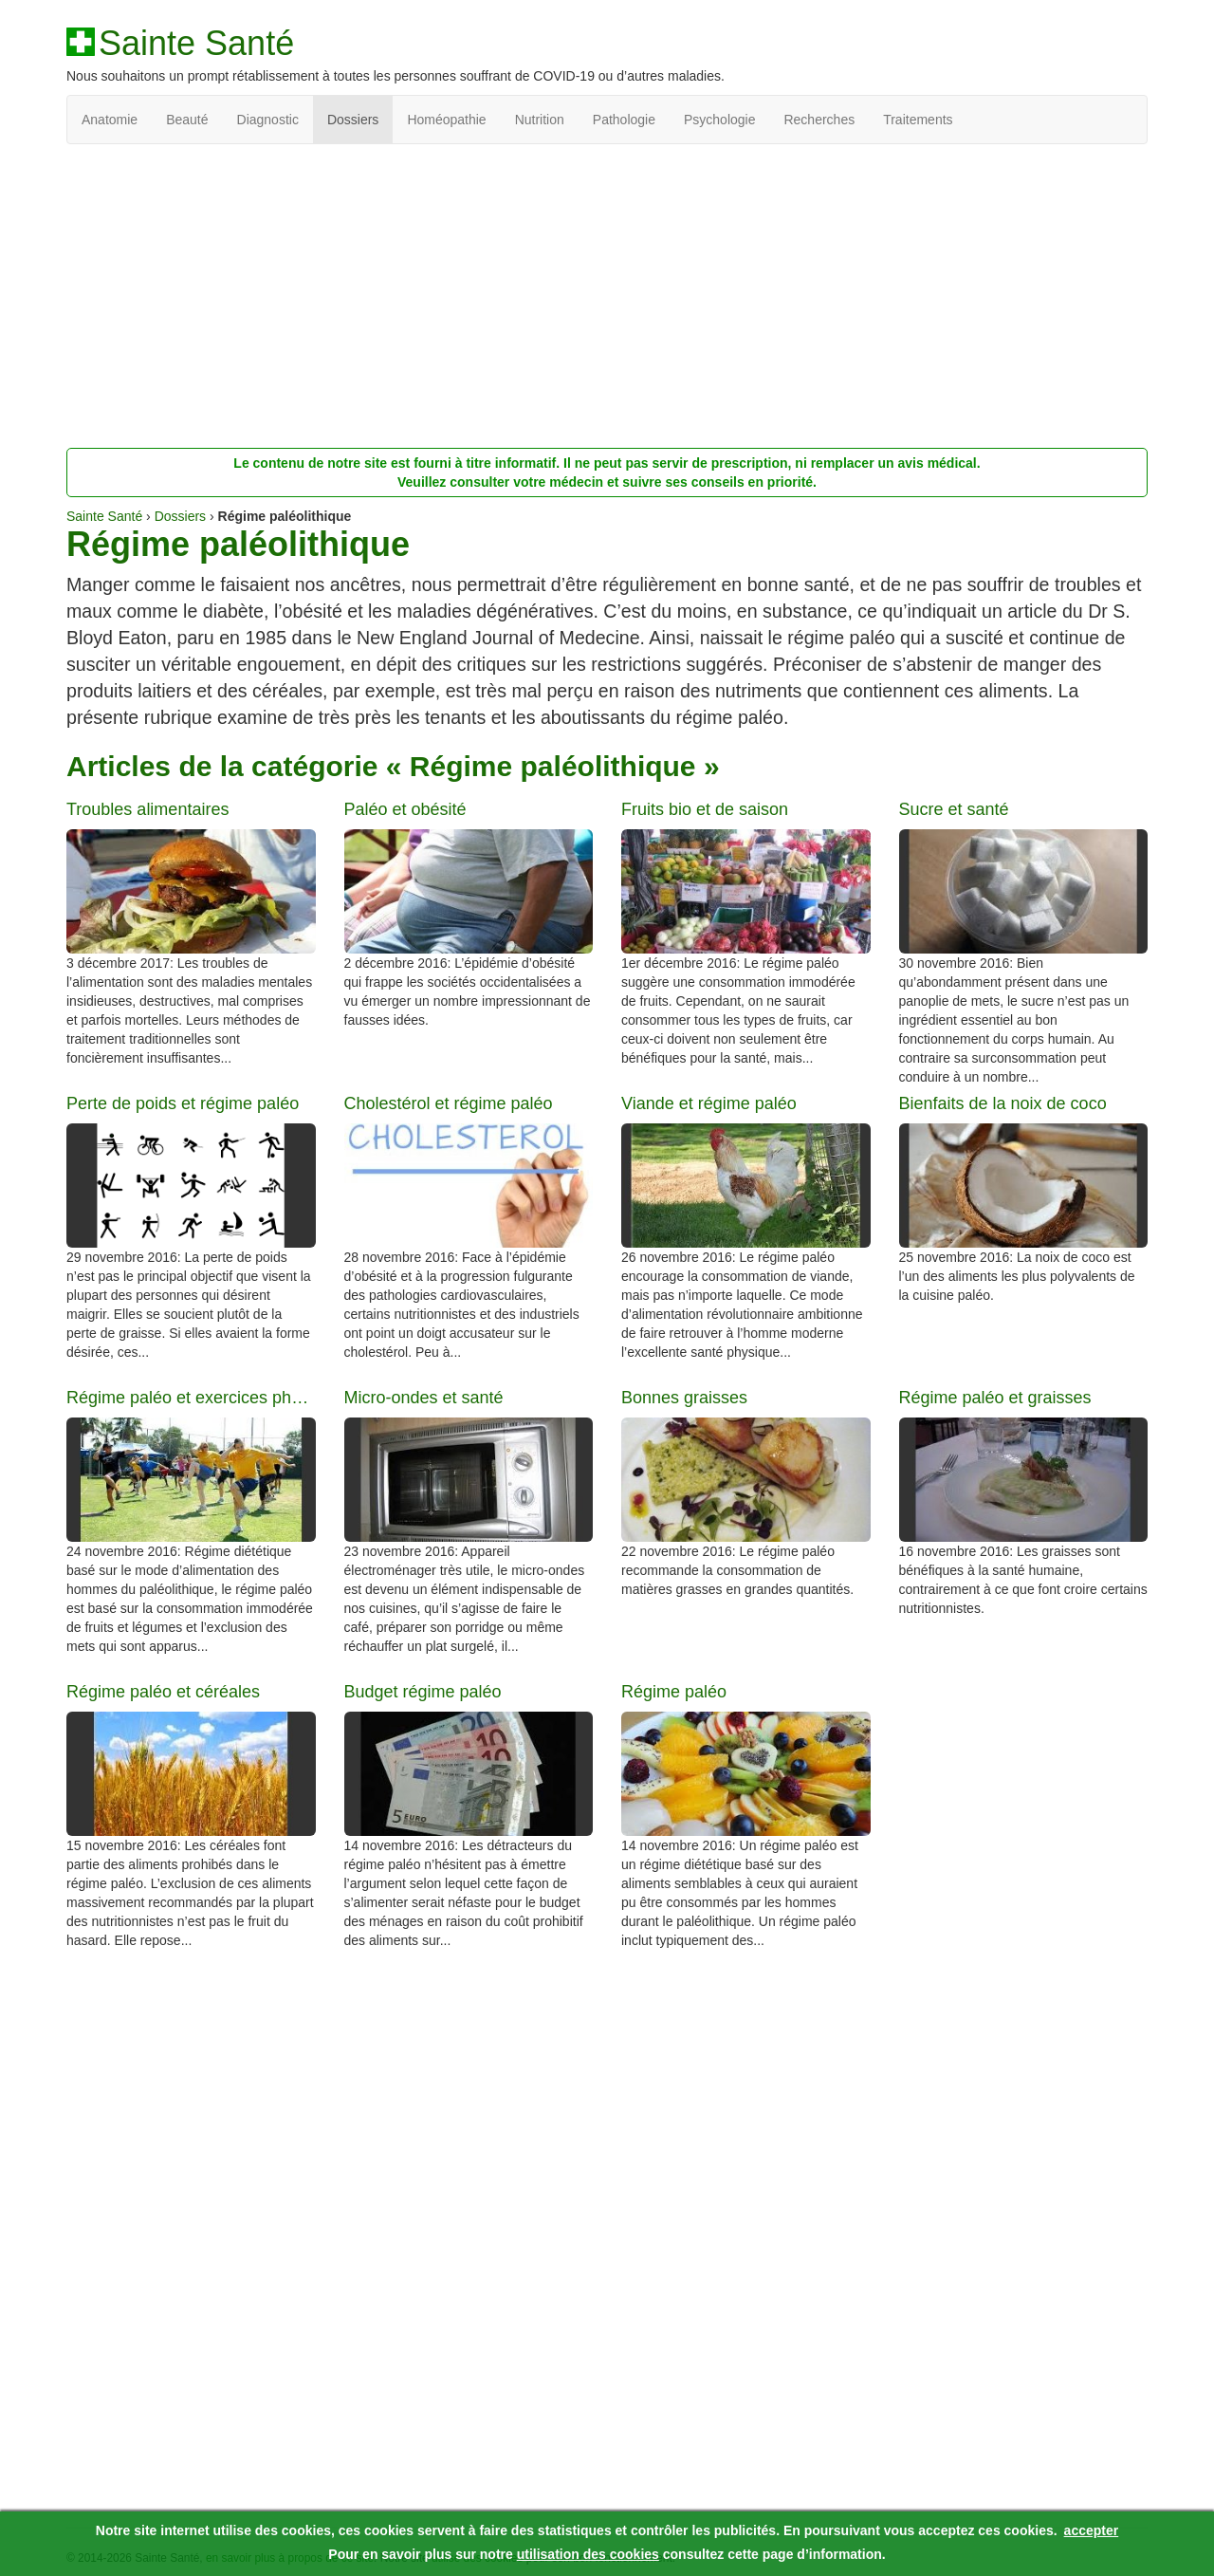 The width and height of the screenshot is (1214, 2576). Describe the element at coordinates (704, 810) in the screenshot. I see `Fruits bio et de saison` at that location.